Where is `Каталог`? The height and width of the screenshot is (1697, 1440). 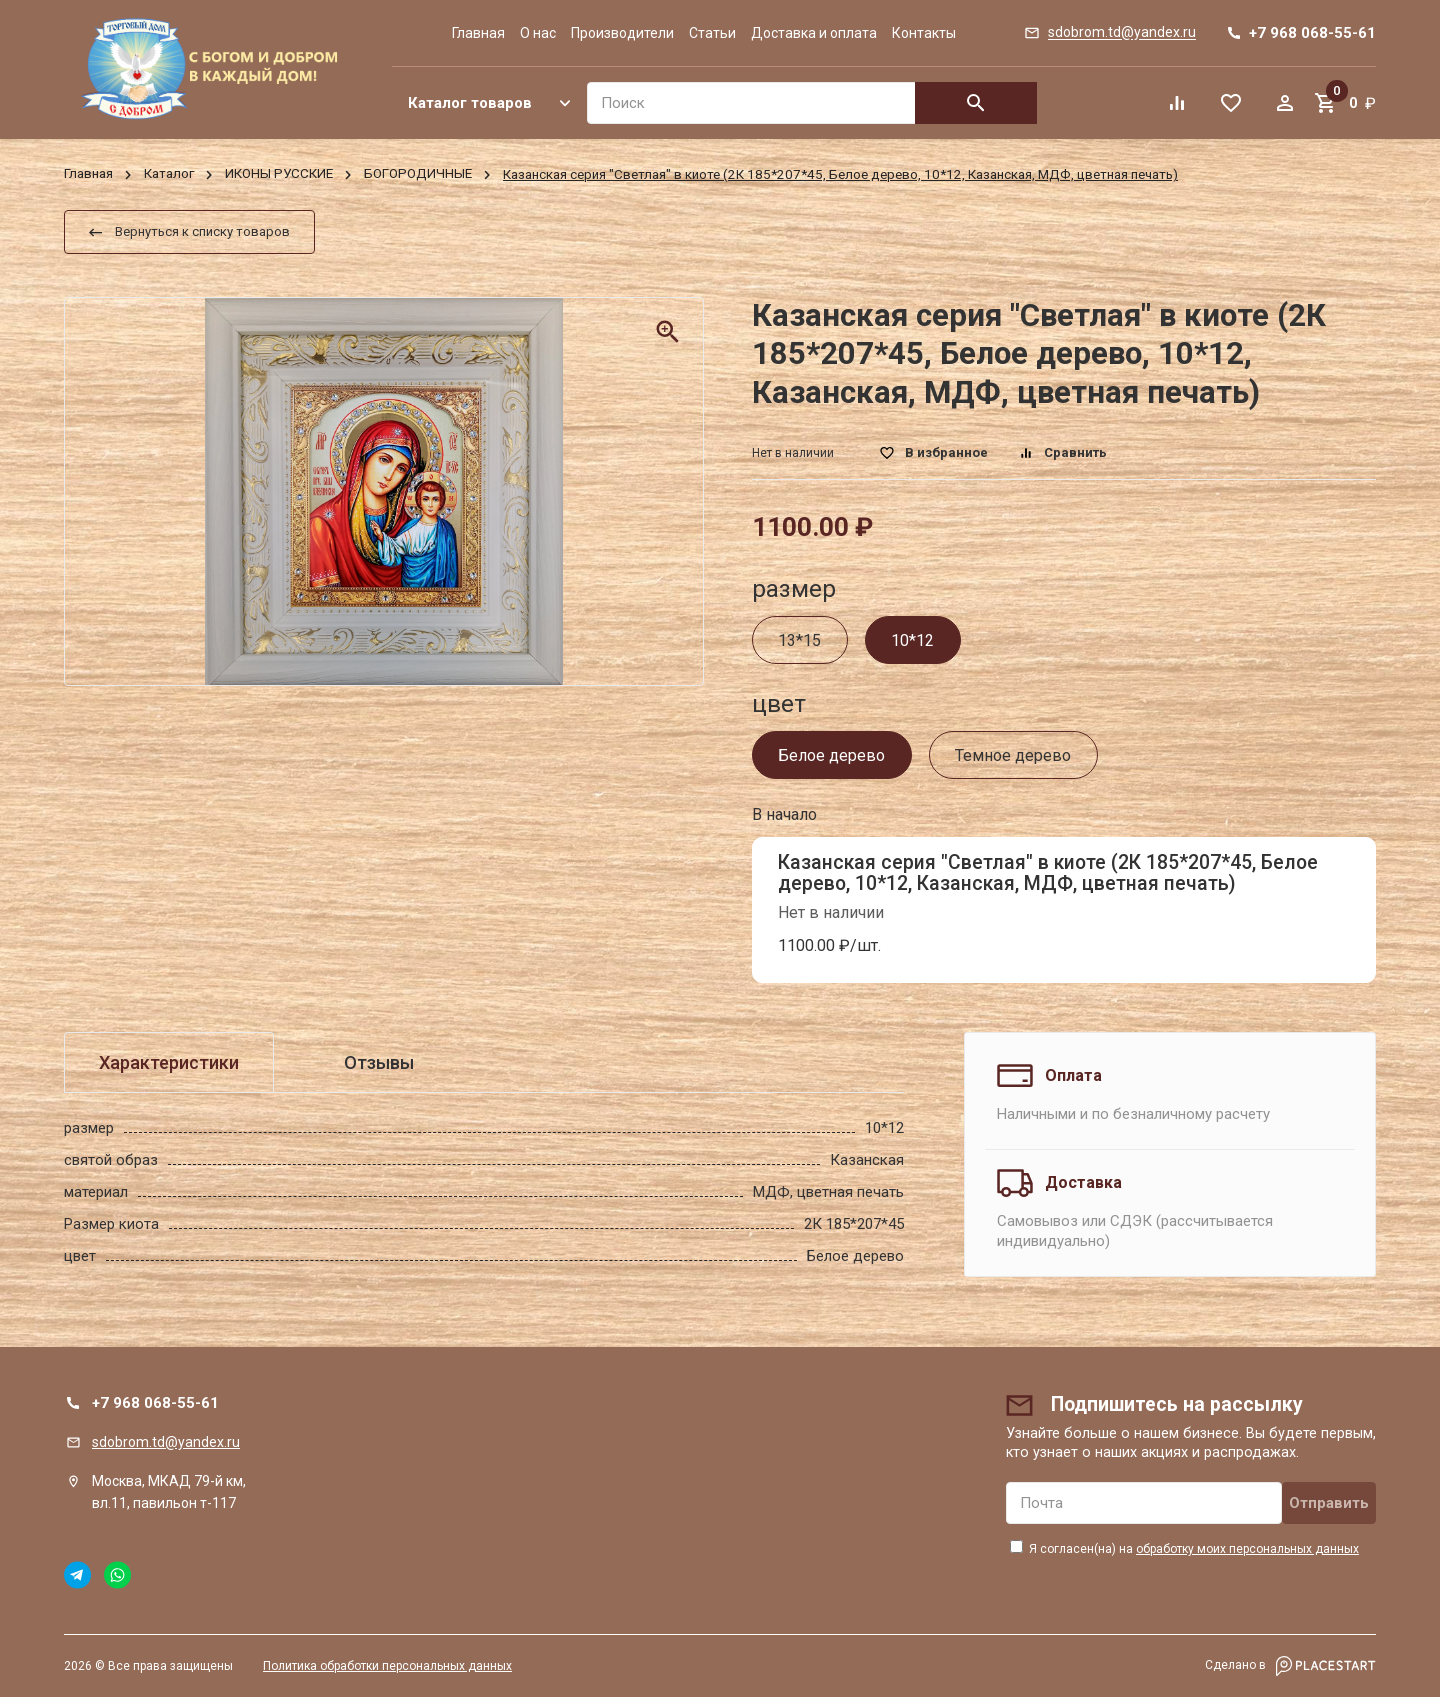 Каталог is located at coordinates (169, 174).